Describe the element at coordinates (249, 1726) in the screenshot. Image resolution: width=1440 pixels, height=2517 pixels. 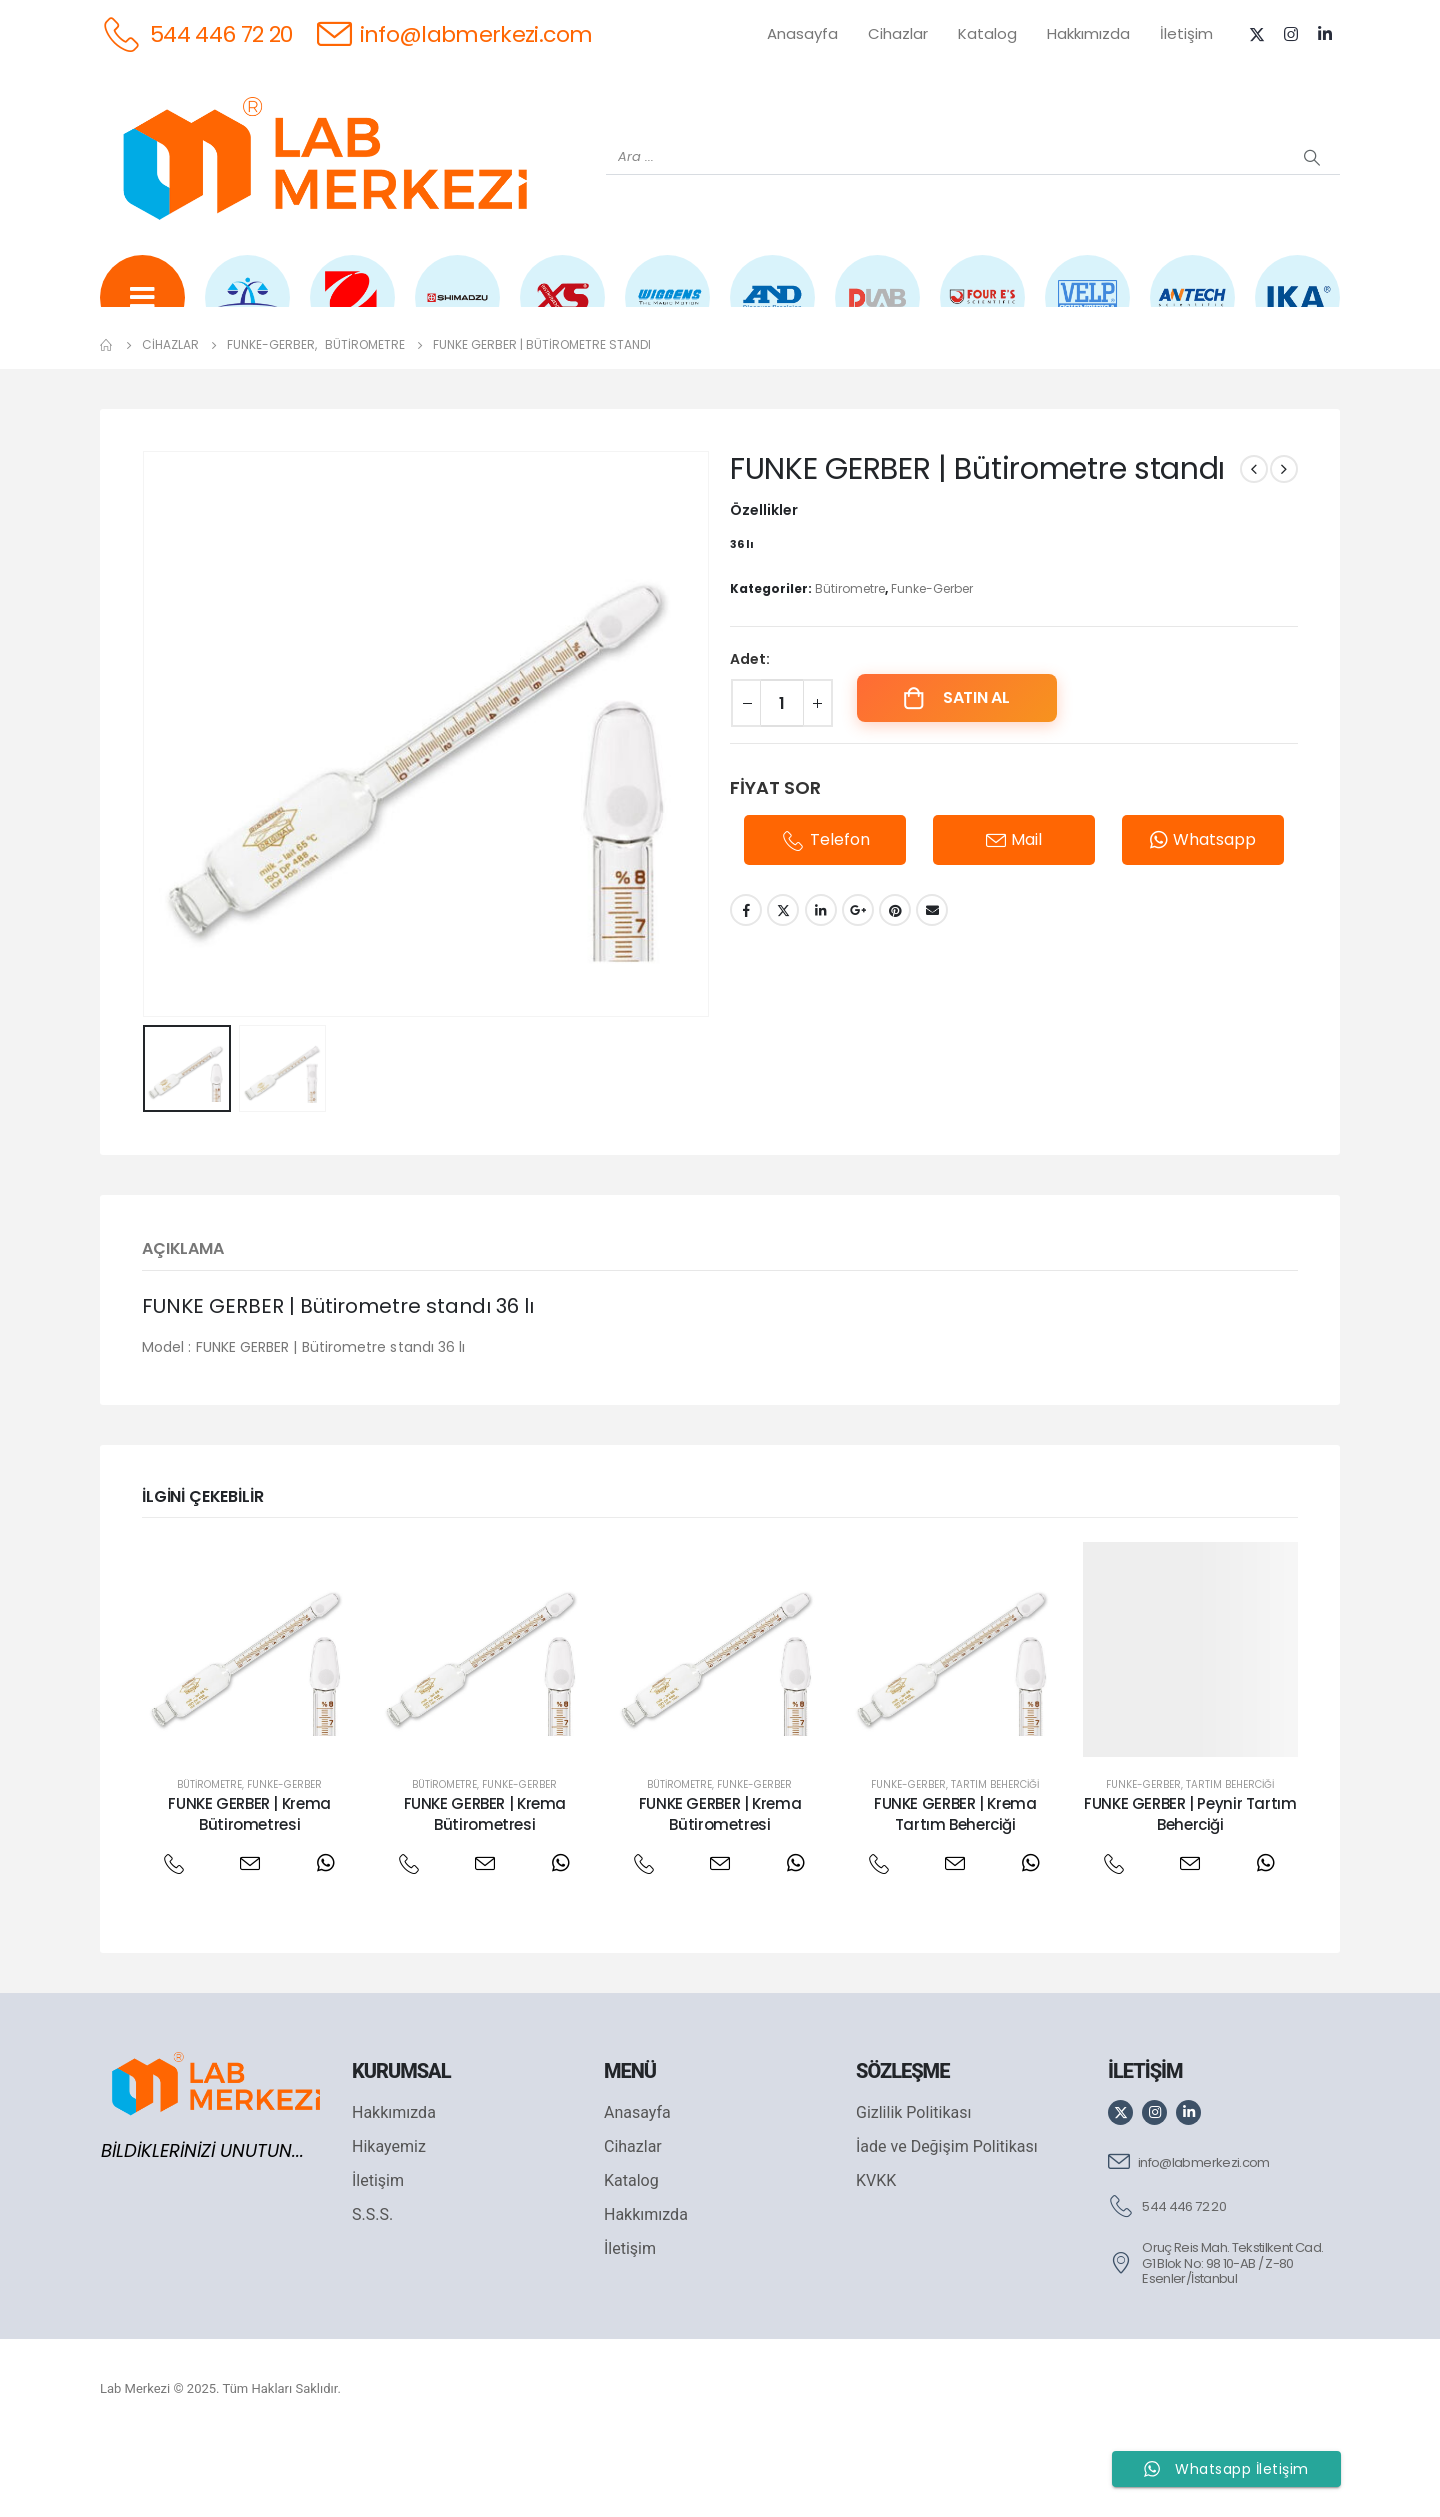
I see `[post featured image]` at that location.